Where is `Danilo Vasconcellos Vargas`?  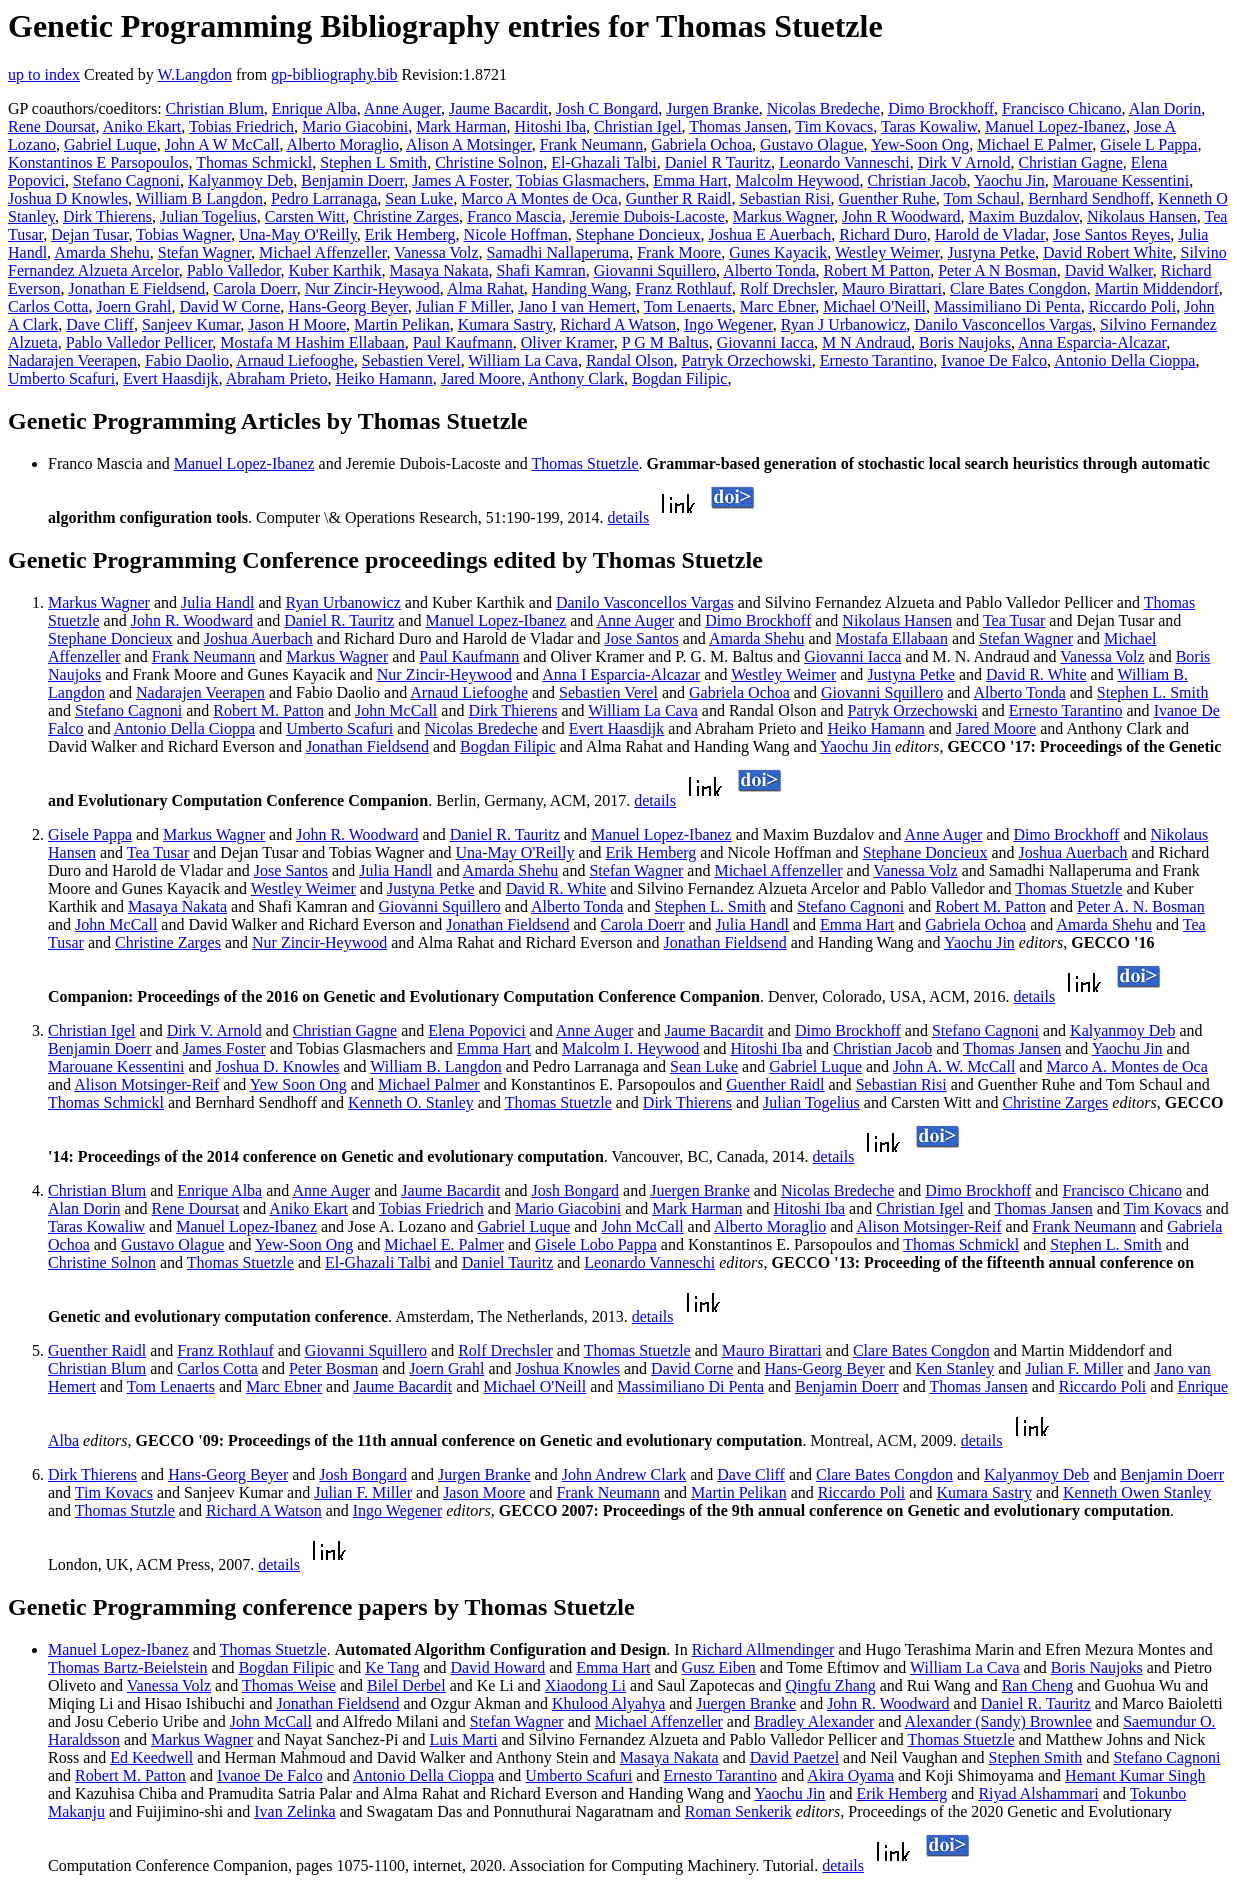 Danilo Vasconcellos Vargas is located at coordinates (1003, 324).